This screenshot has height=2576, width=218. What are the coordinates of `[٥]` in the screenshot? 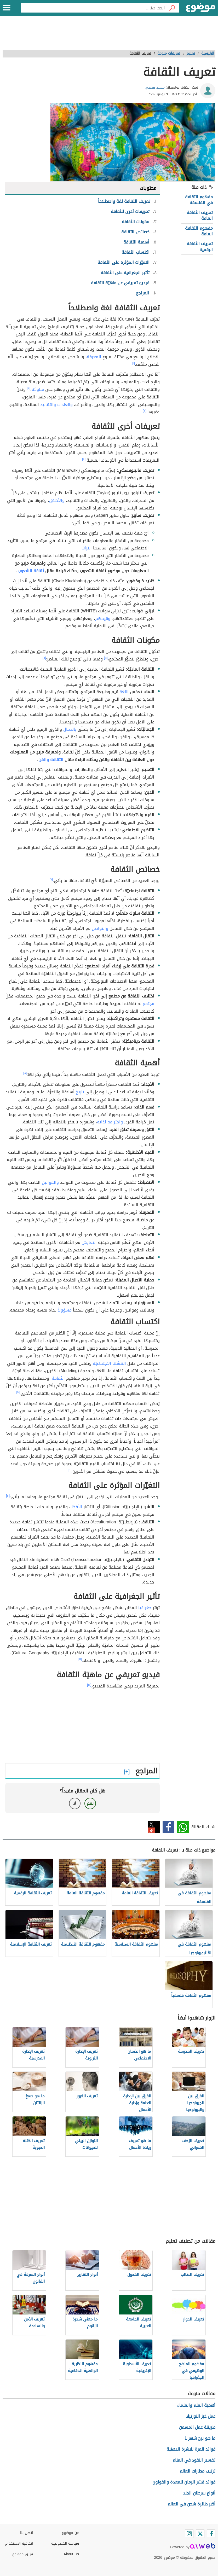 It's located at (106, 658).